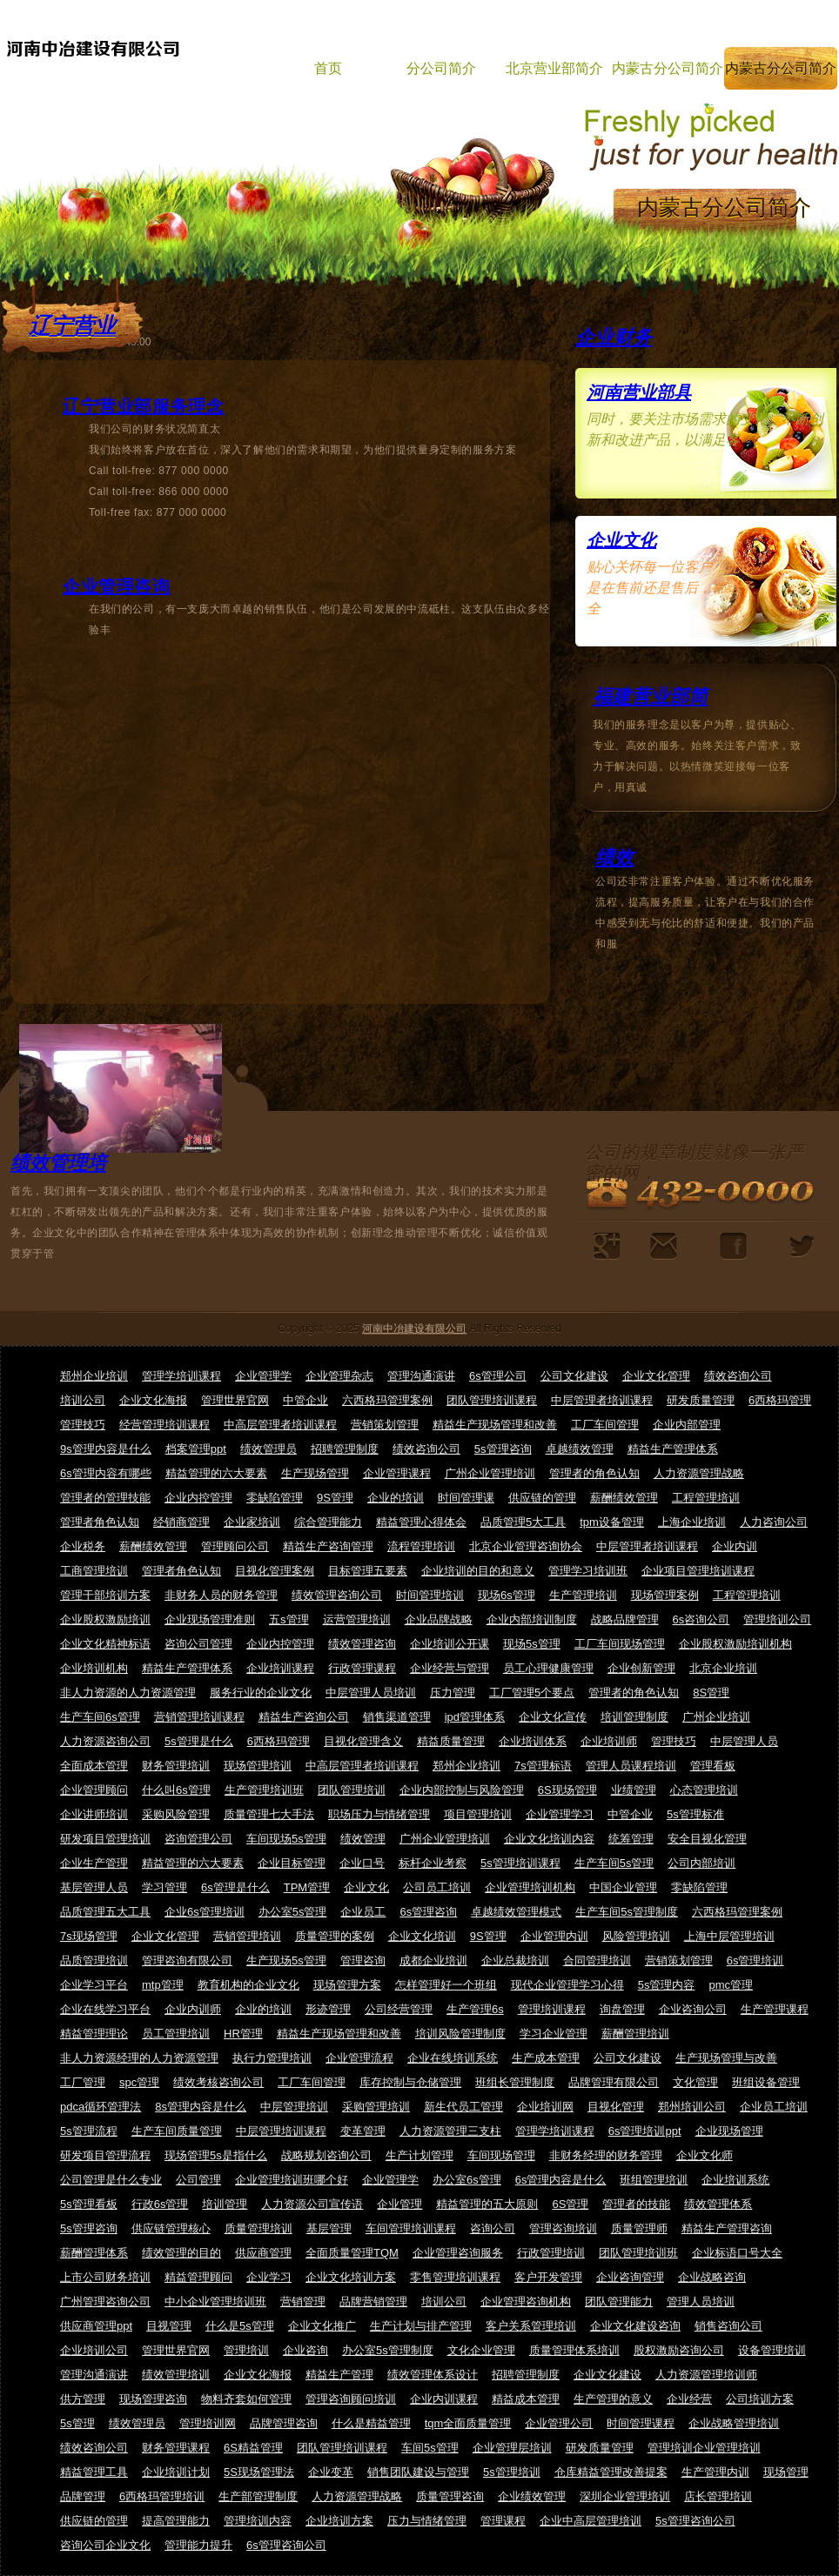 This screenshot has height=2576, width=839. I want to click on 薪酬绩效管理, so click(624, 1497).